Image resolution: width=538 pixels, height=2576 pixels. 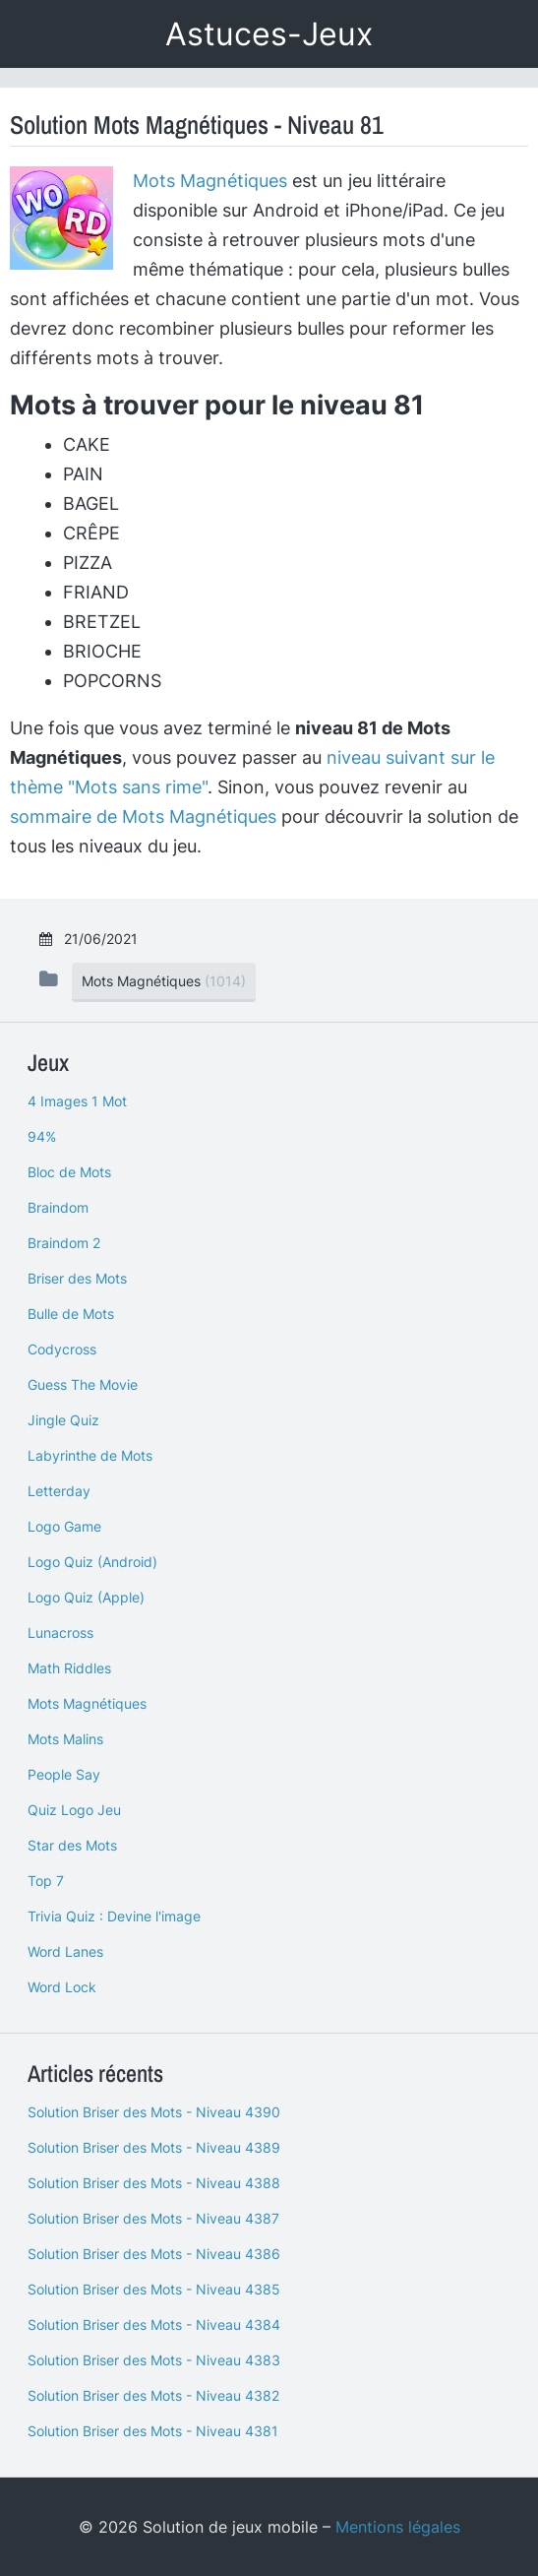 What do you see at coordinates (65, 1738) in the screenshot?
I see `Mots Malins` at bounding box center [65, 1738].